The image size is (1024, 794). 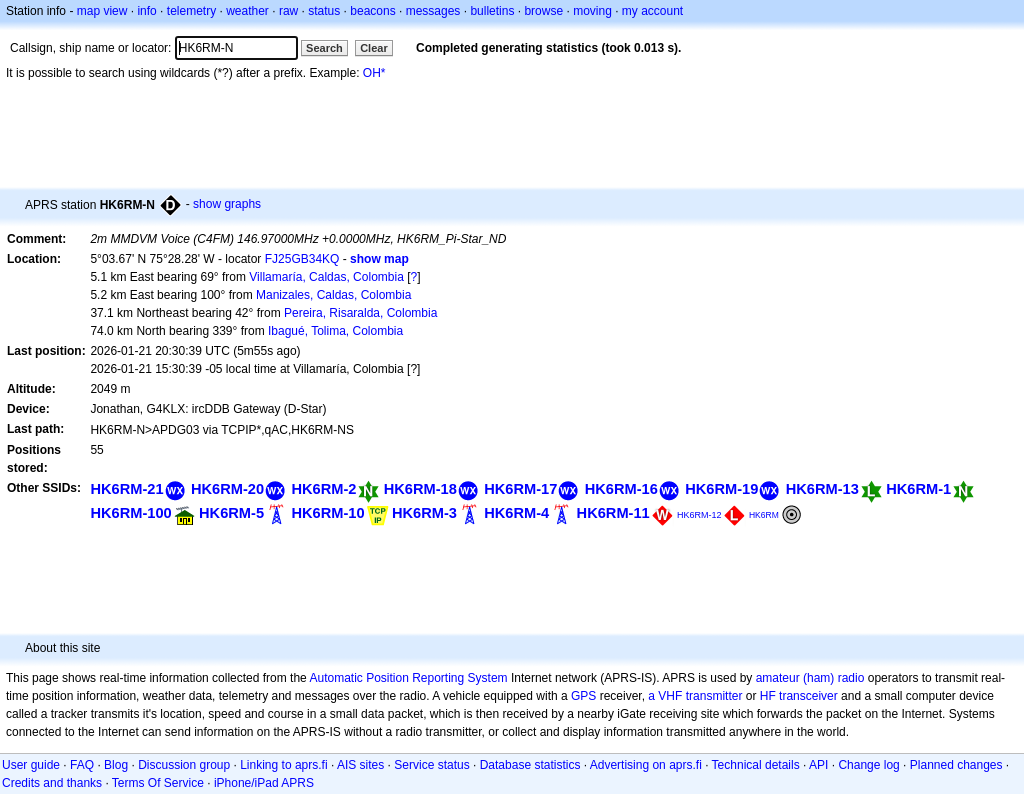 I want to click on Clear, so click(x=374, y=48).